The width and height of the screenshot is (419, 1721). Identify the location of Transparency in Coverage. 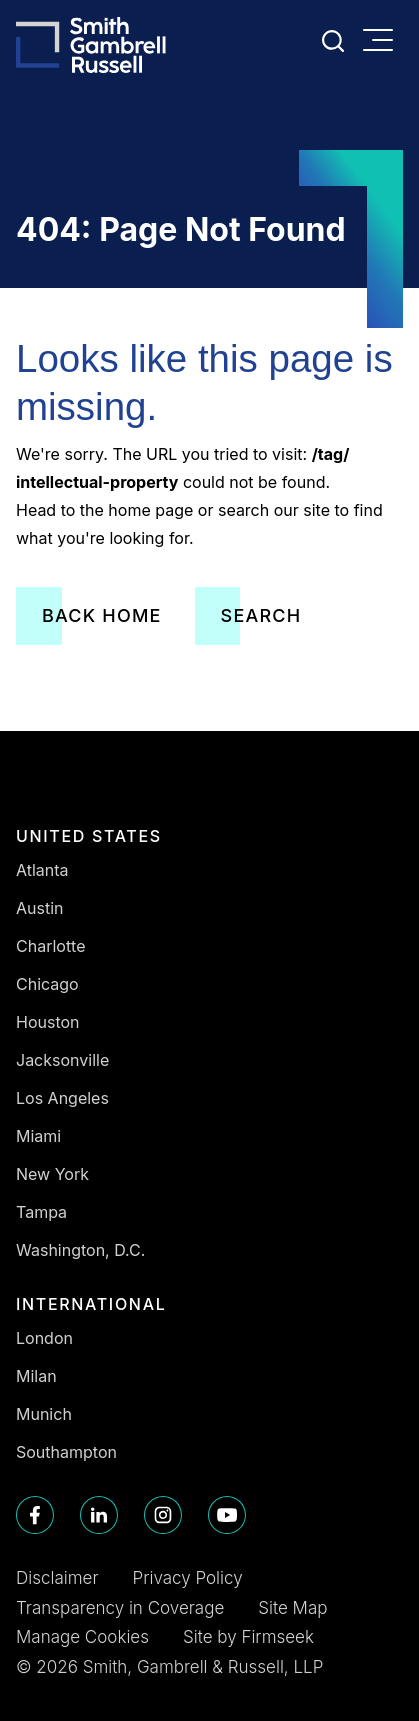
(120, 1608).